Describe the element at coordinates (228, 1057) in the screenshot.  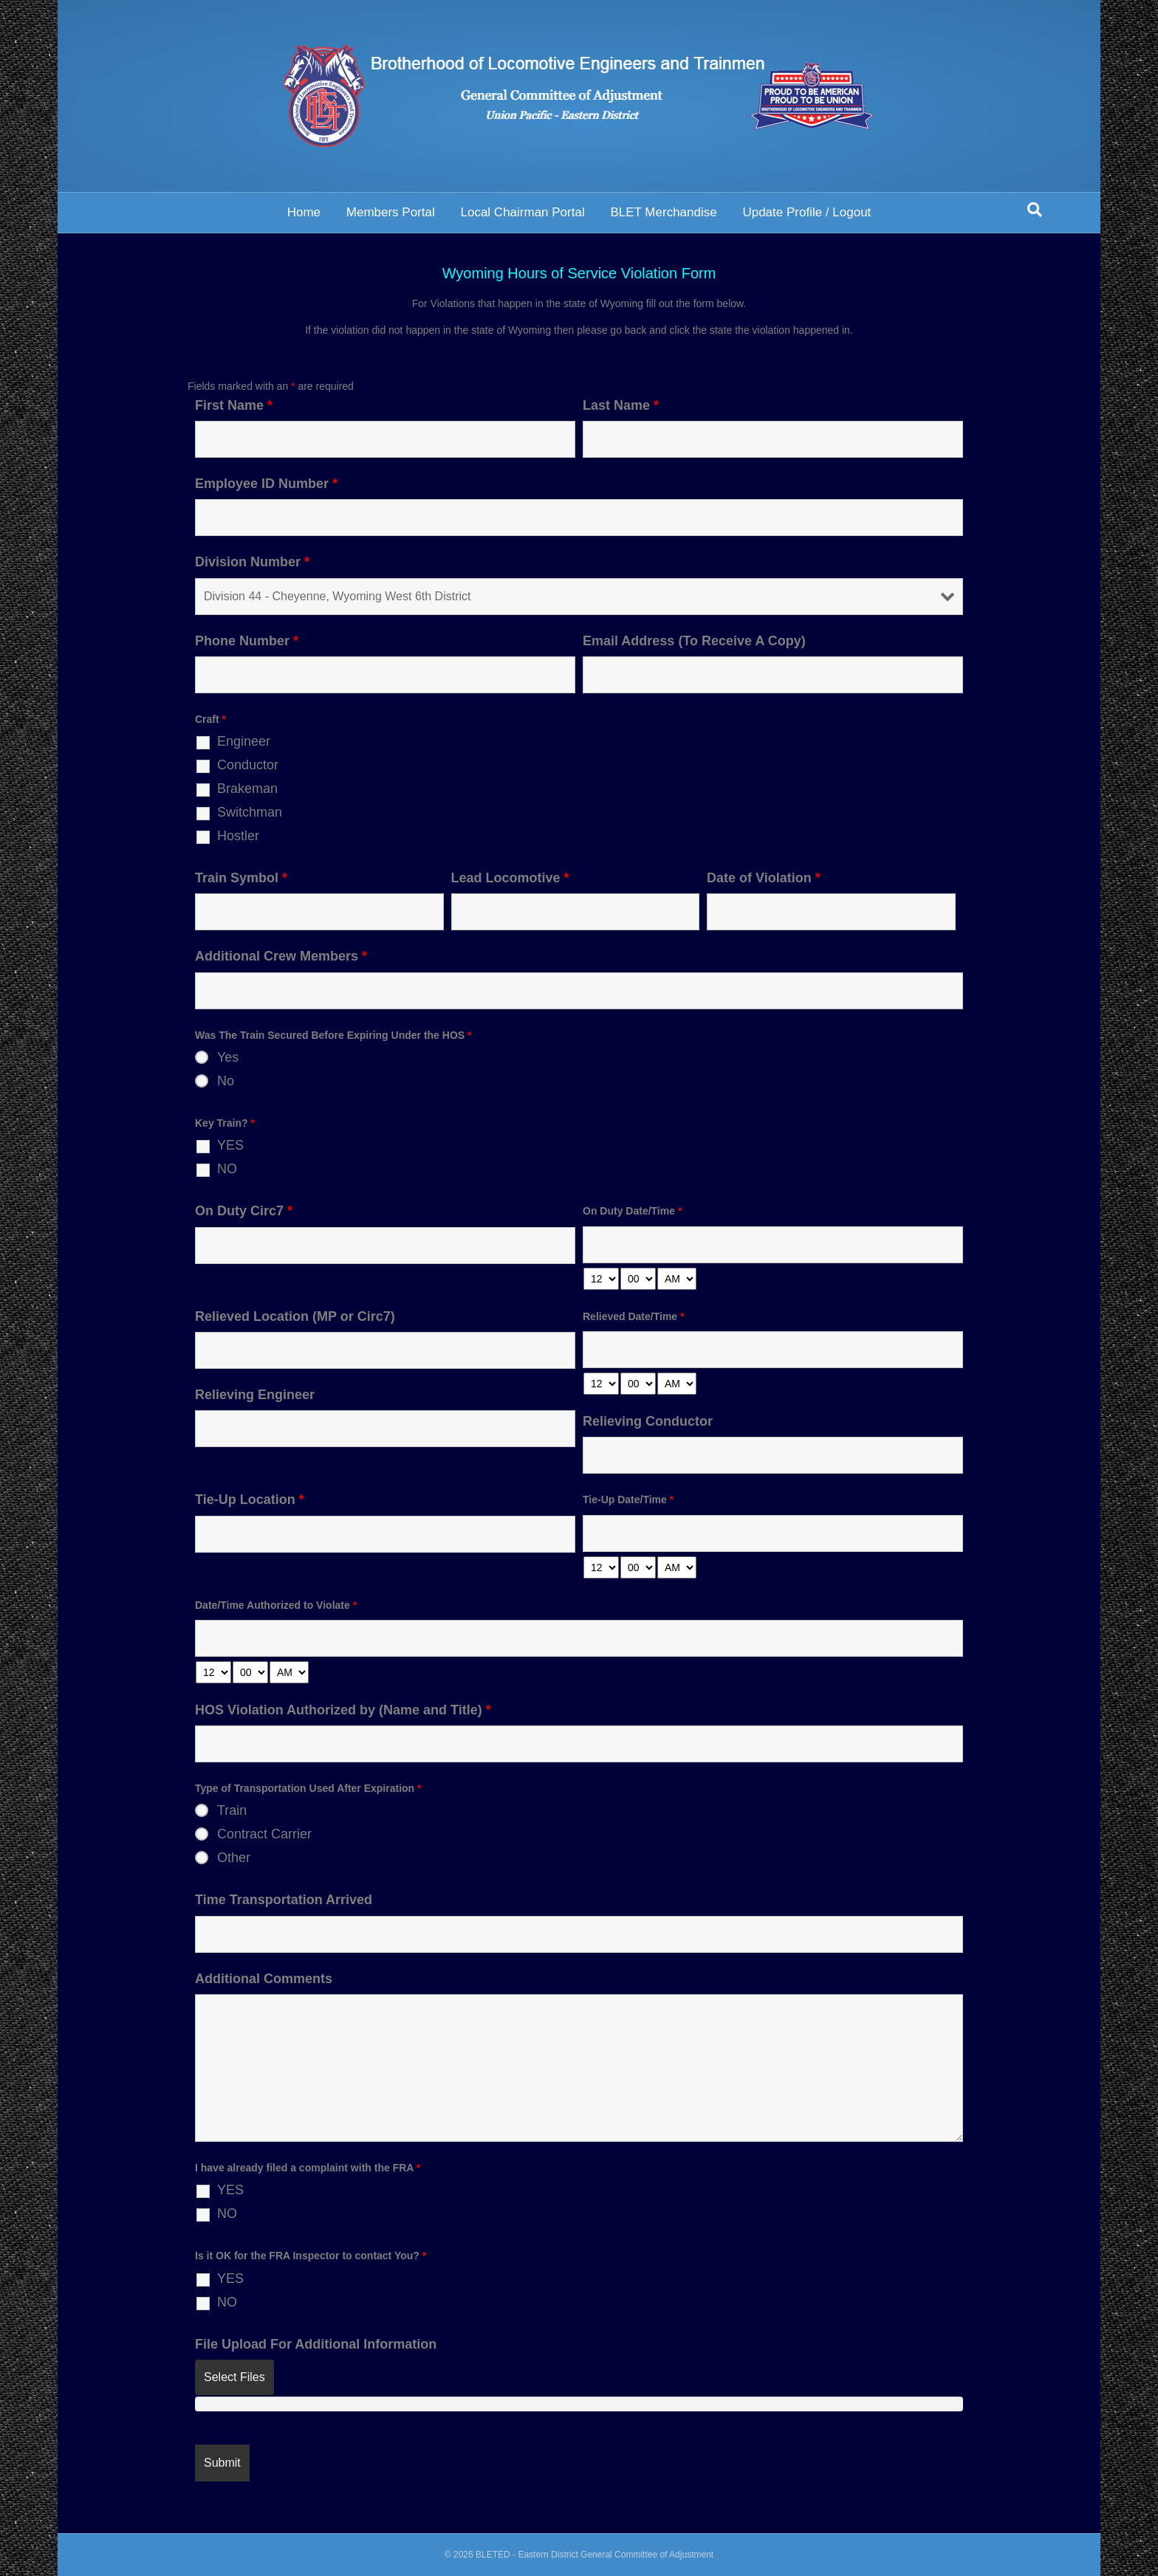
I see `Yes` at that location.